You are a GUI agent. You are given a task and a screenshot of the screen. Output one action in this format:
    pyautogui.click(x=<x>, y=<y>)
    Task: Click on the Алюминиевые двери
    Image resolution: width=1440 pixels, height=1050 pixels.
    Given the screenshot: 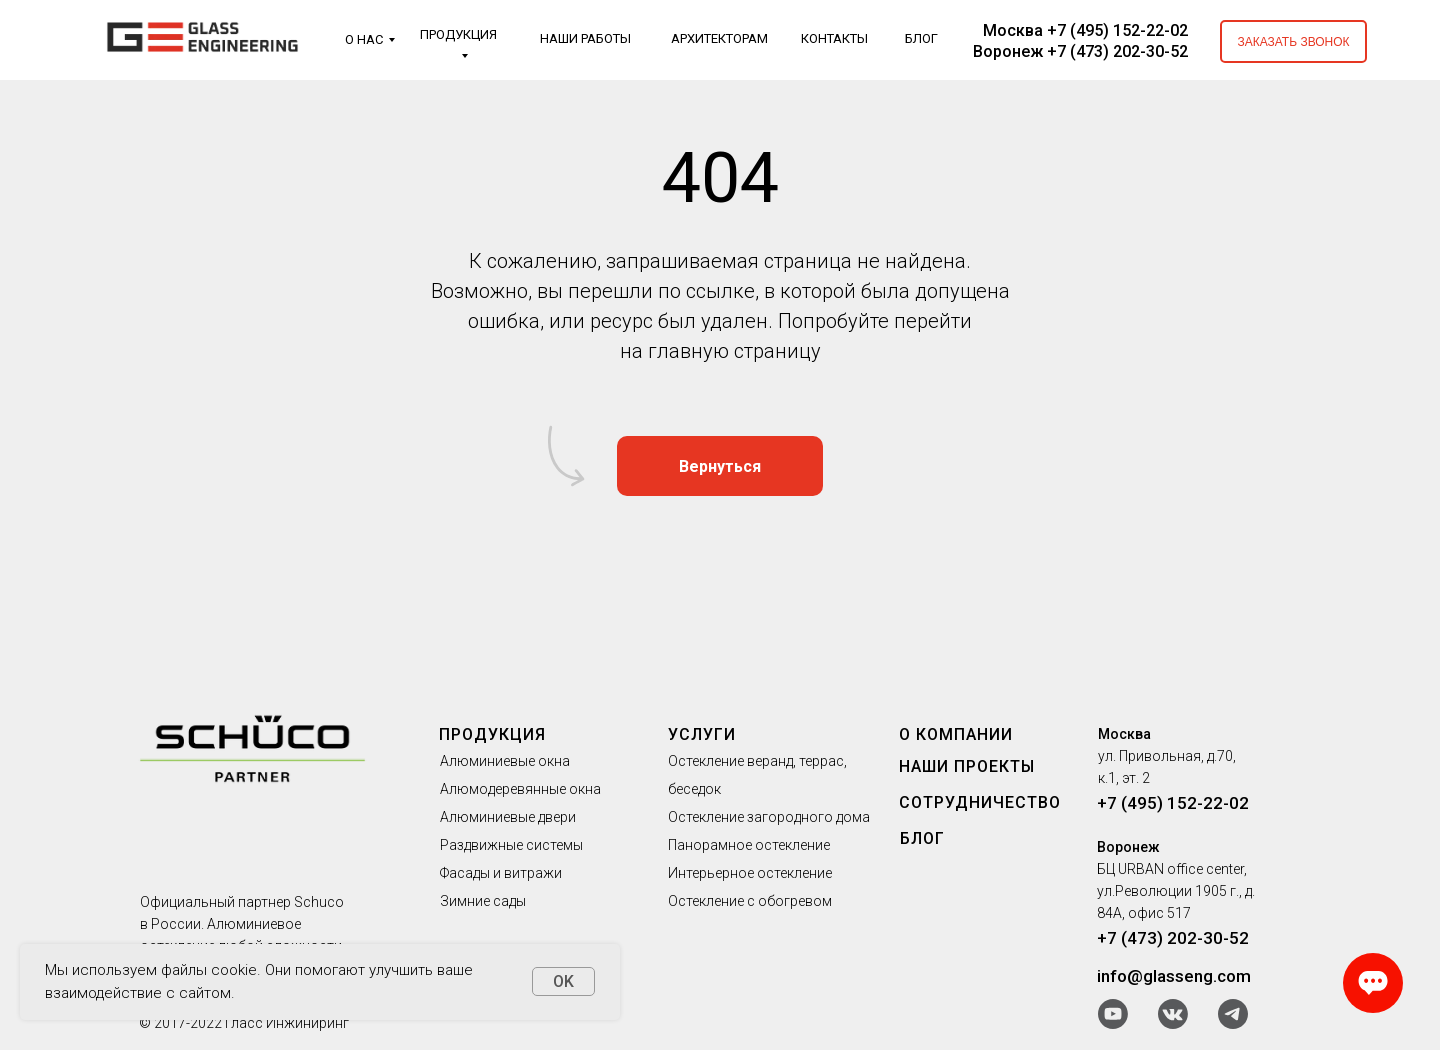 What is the action you would take?
    pyautogui.click(x=508, y=817)
    